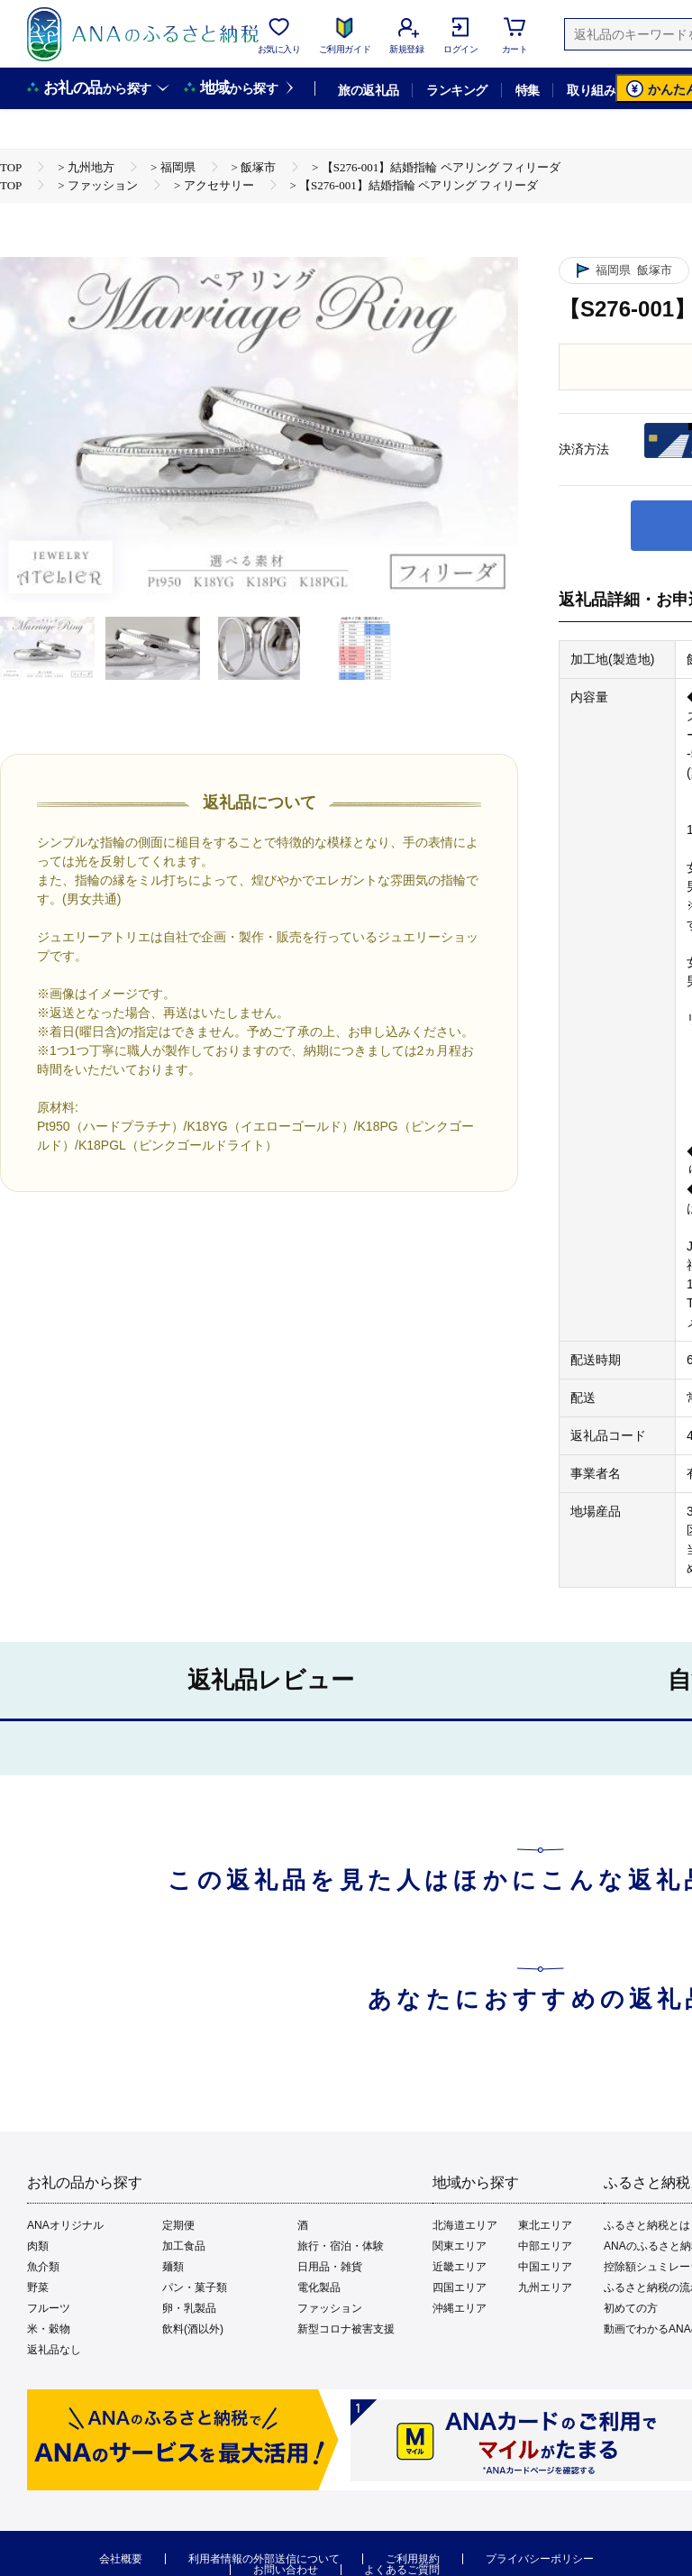  I want to click on 初めての方, so click(631, 2308).